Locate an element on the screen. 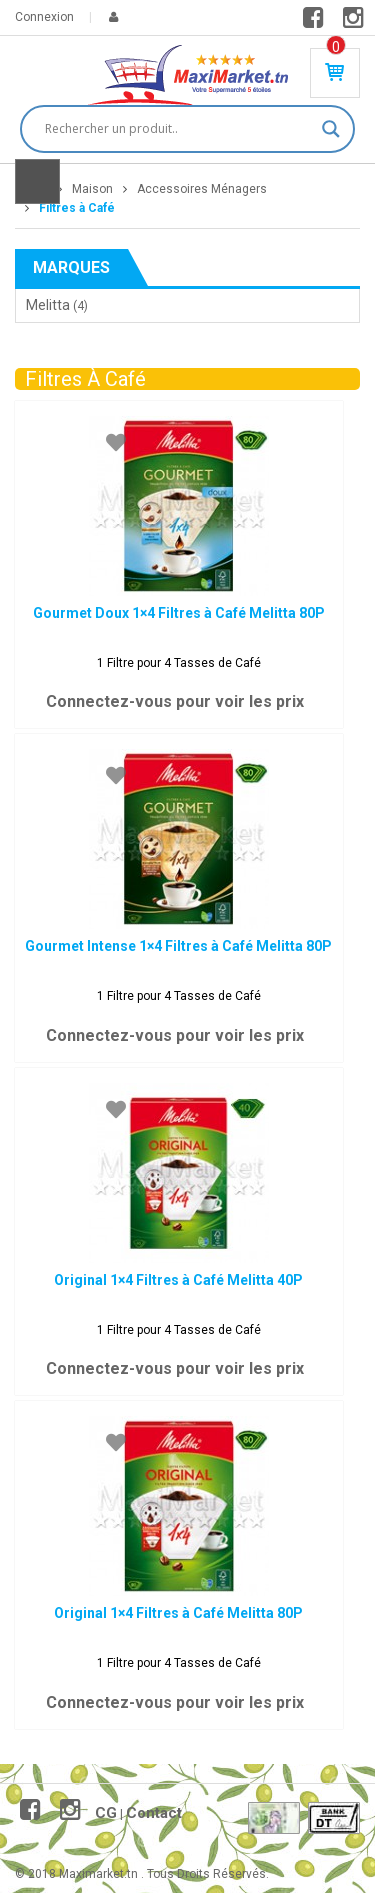 The height and width of the screenshot is (1893, 375). Melitta is located at coordinates (48, 305).